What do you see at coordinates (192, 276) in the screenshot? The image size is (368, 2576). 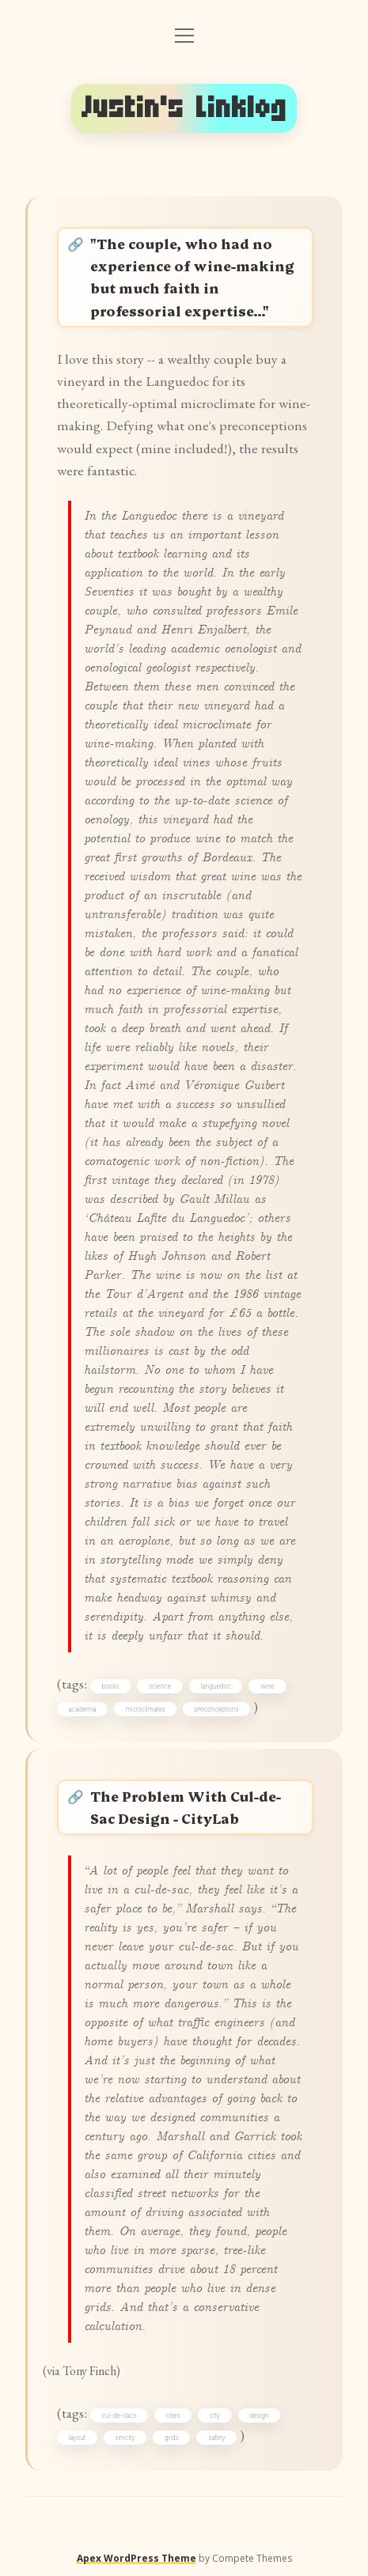 I see `"The couple, who had no experience of wine-making but much faith in professorial expertise…"` at bounding box center [192, 276].